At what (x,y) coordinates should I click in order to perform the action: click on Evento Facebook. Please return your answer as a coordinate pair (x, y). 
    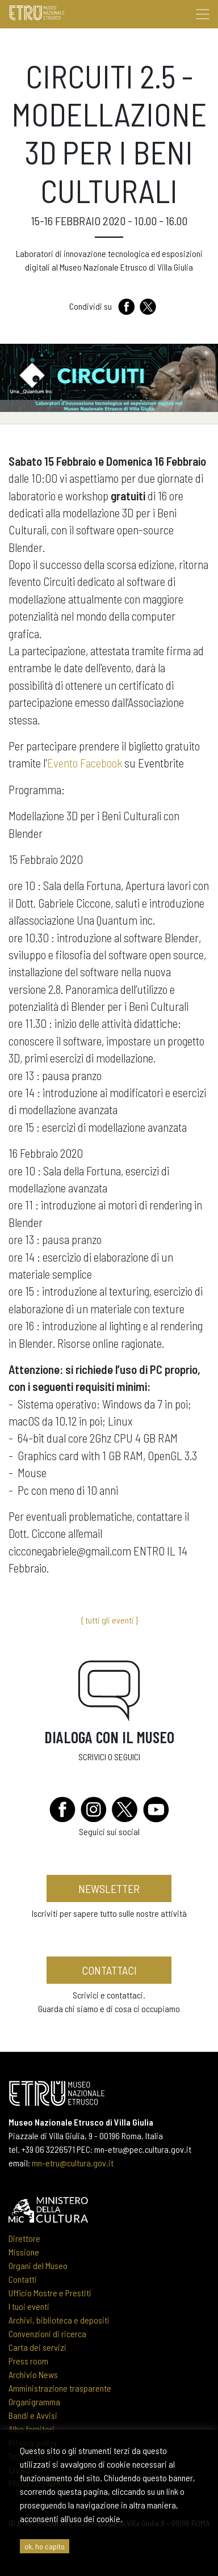
    Looking at the image, I should click on (84, 763).